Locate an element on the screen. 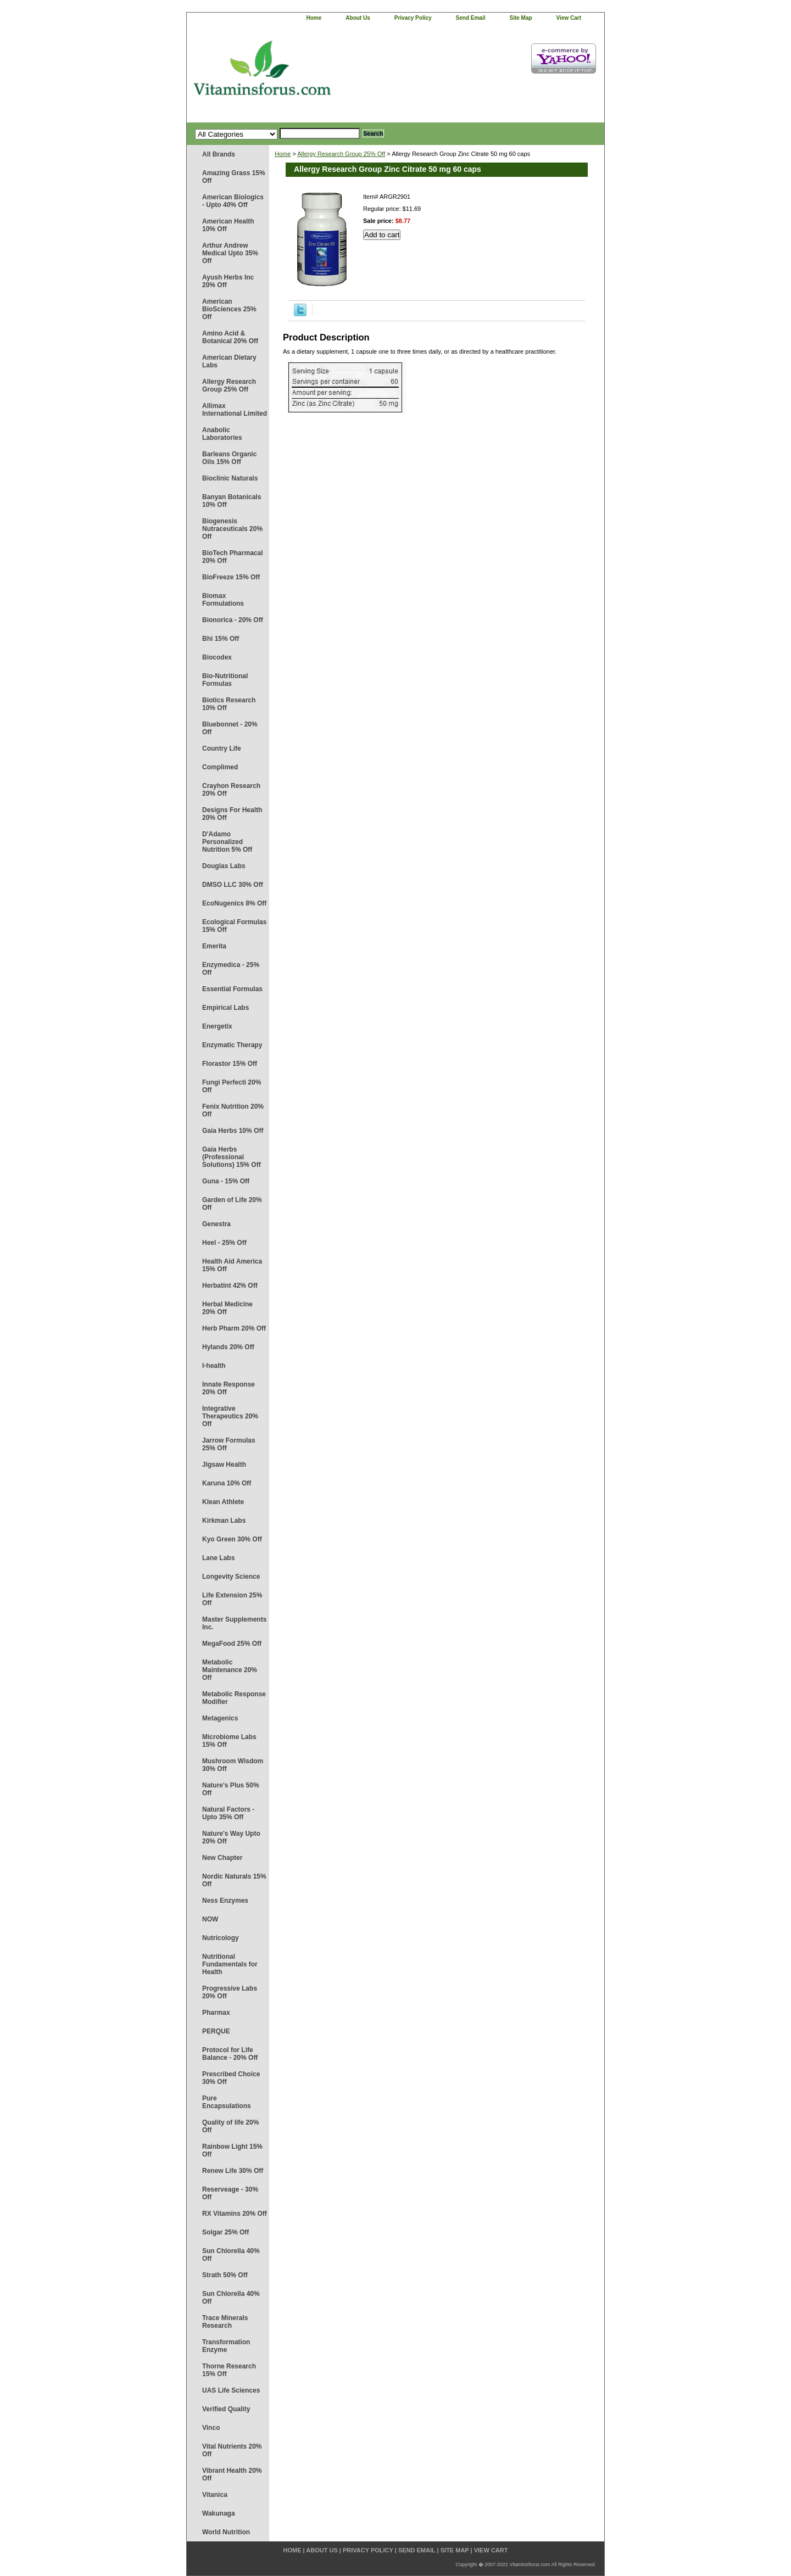 This screenshot has height=2576, width=791. Kyo Green 30% Off is located at coordinates (232, 1539).